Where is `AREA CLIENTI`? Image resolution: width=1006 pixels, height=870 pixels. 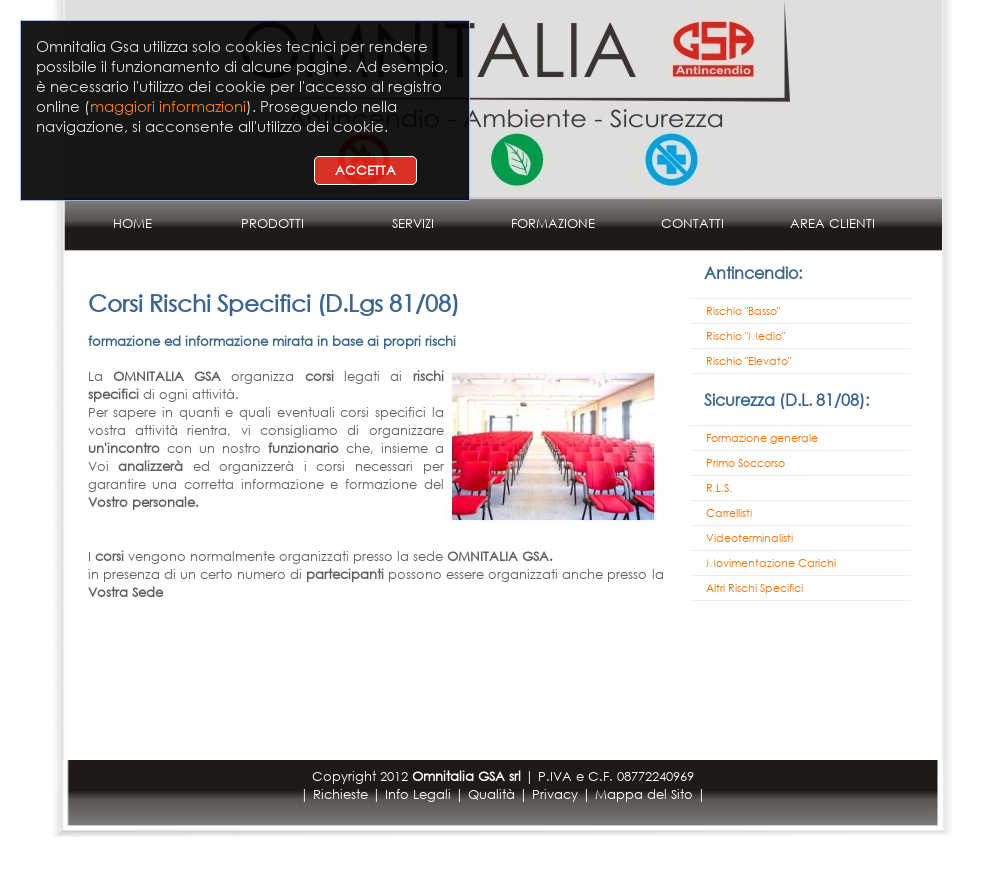
AREA CLIENTI is located at coordinates (832, 223).